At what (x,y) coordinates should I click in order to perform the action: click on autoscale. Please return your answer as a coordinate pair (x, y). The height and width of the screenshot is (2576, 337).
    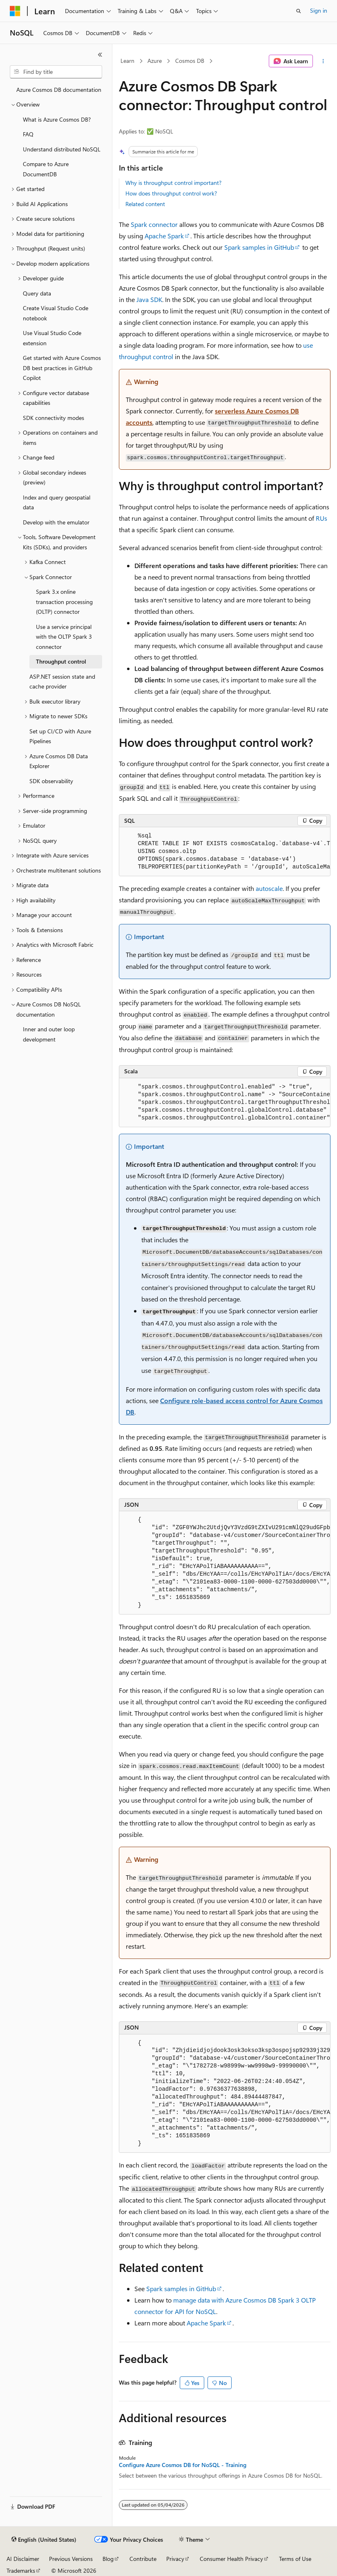
    Looking at the image, I should click on (269, 888).